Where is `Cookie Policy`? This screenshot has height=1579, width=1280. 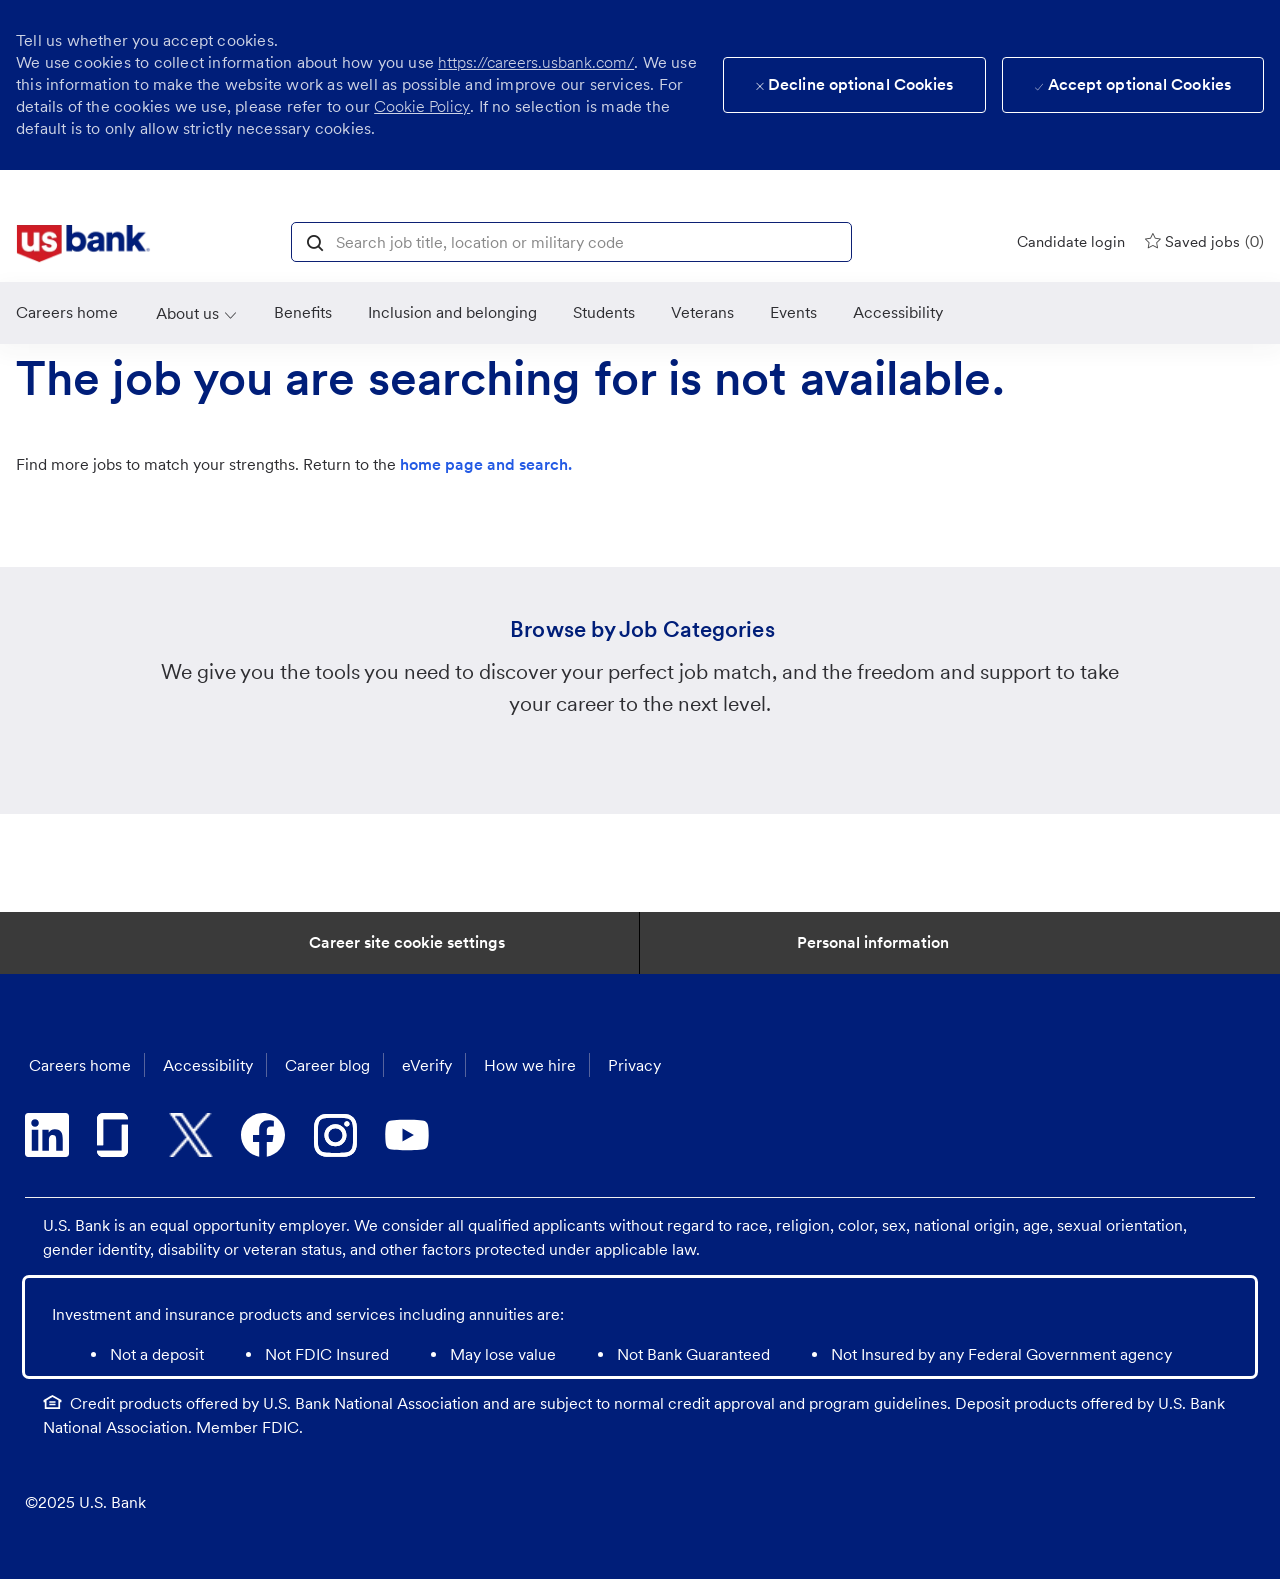
Cookie Policy is located at coordinates (422, 106).